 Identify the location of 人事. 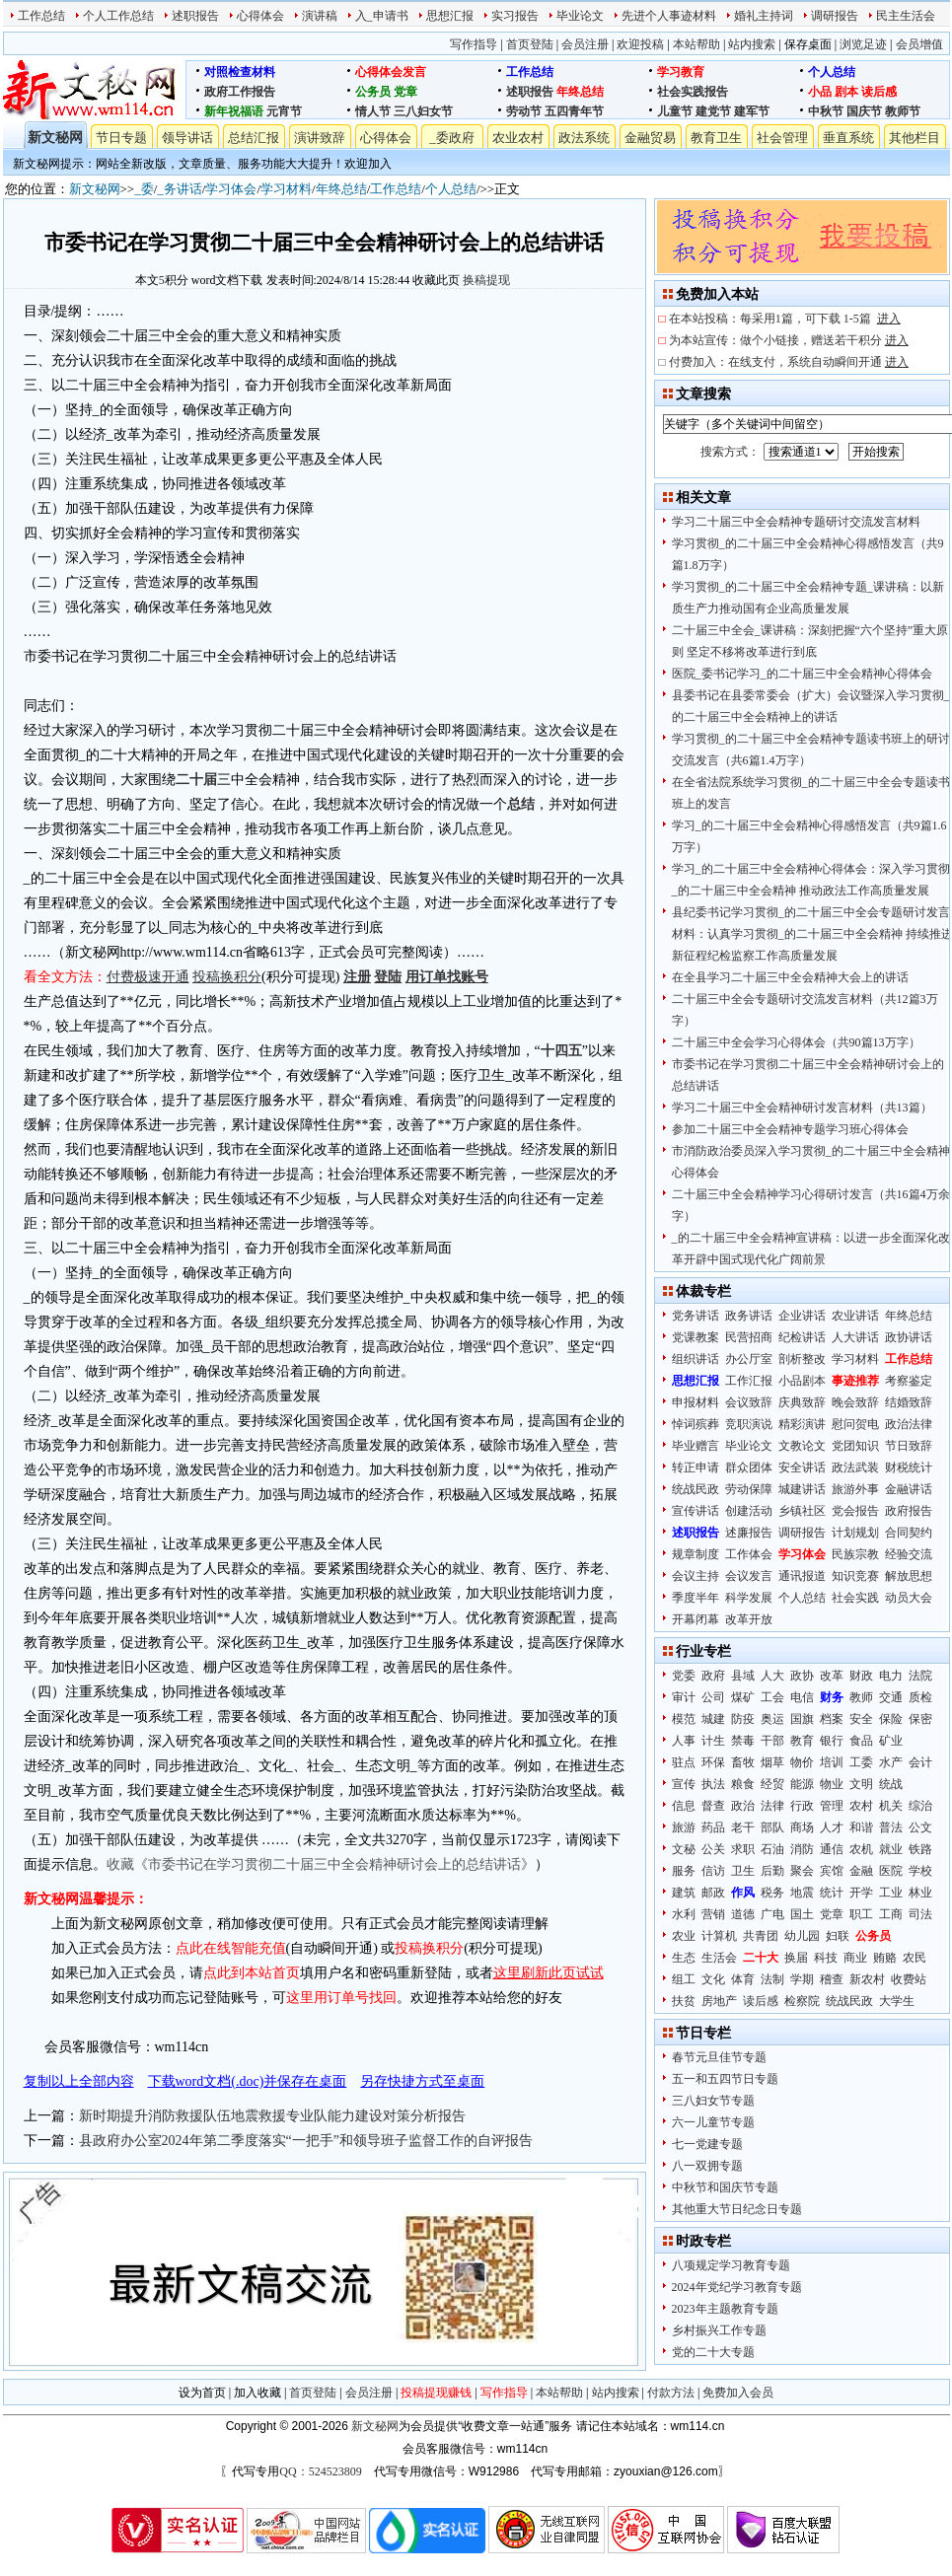
(684, 1741).